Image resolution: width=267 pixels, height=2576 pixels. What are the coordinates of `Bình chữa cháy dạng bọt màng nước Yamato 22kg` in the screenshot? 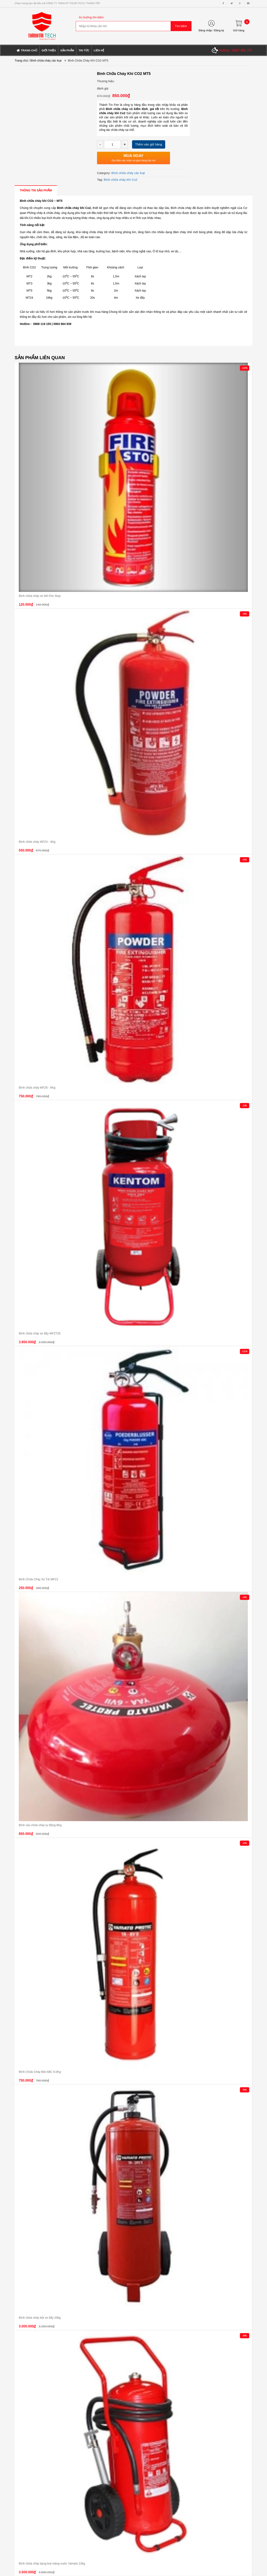 It's located at (52, 2563).